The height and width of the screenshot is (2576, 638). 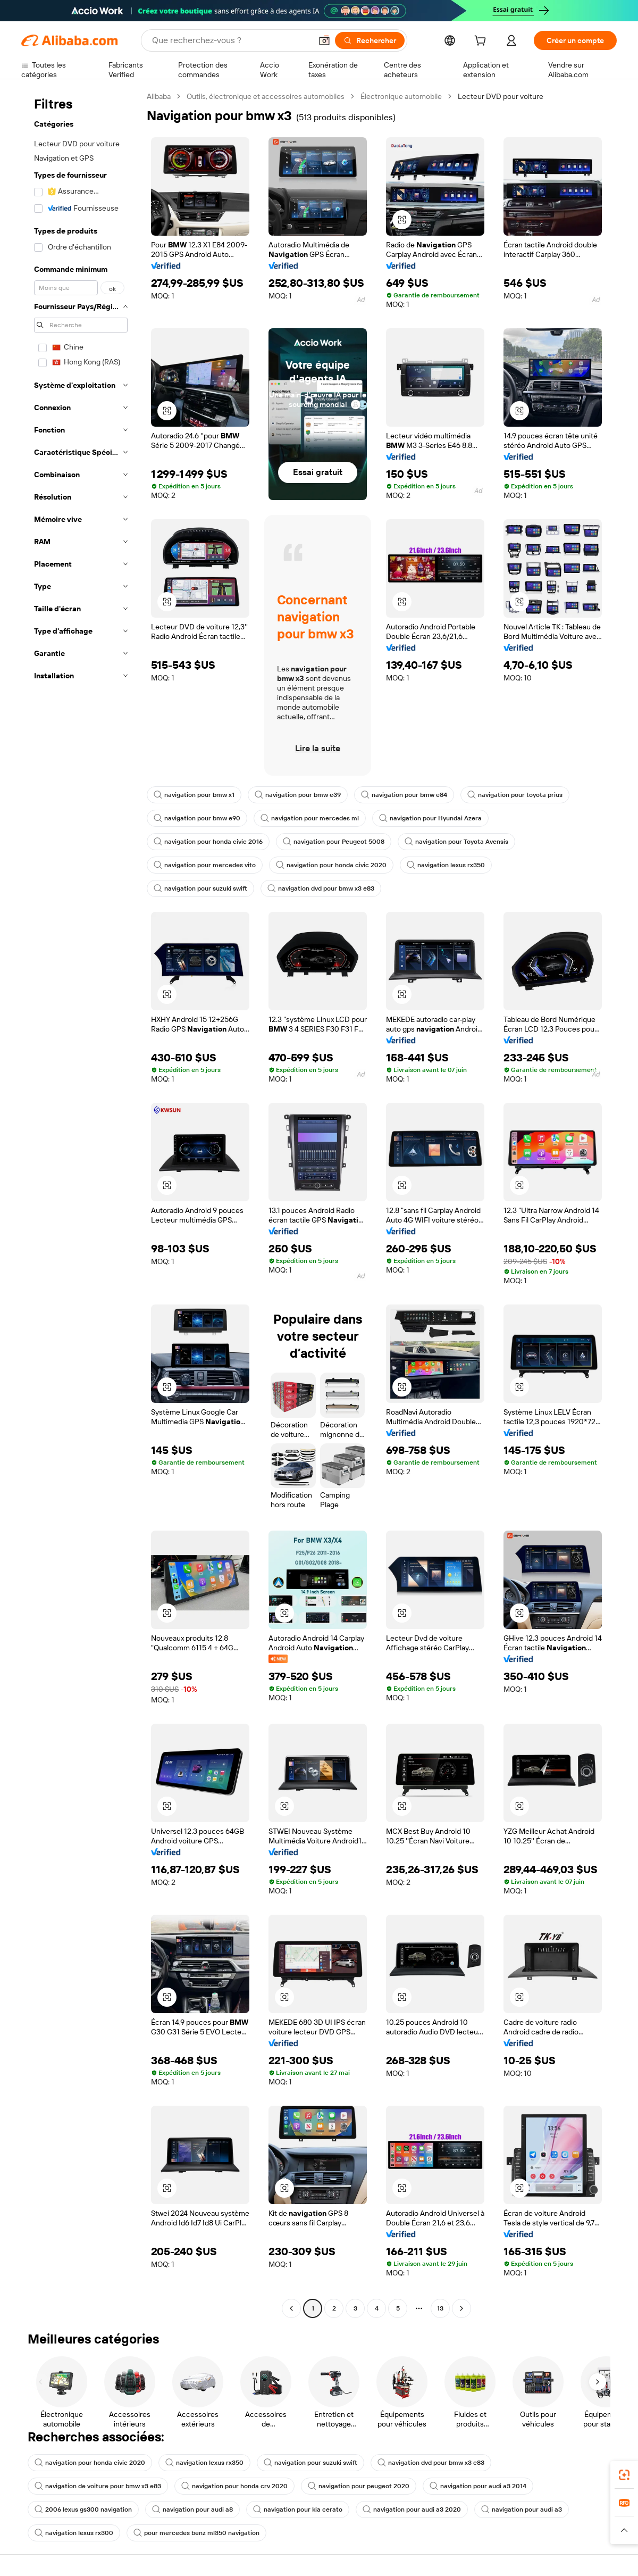 I want to click on Outils, électronique et accessoires automobiles, so click(x=266, y=96).